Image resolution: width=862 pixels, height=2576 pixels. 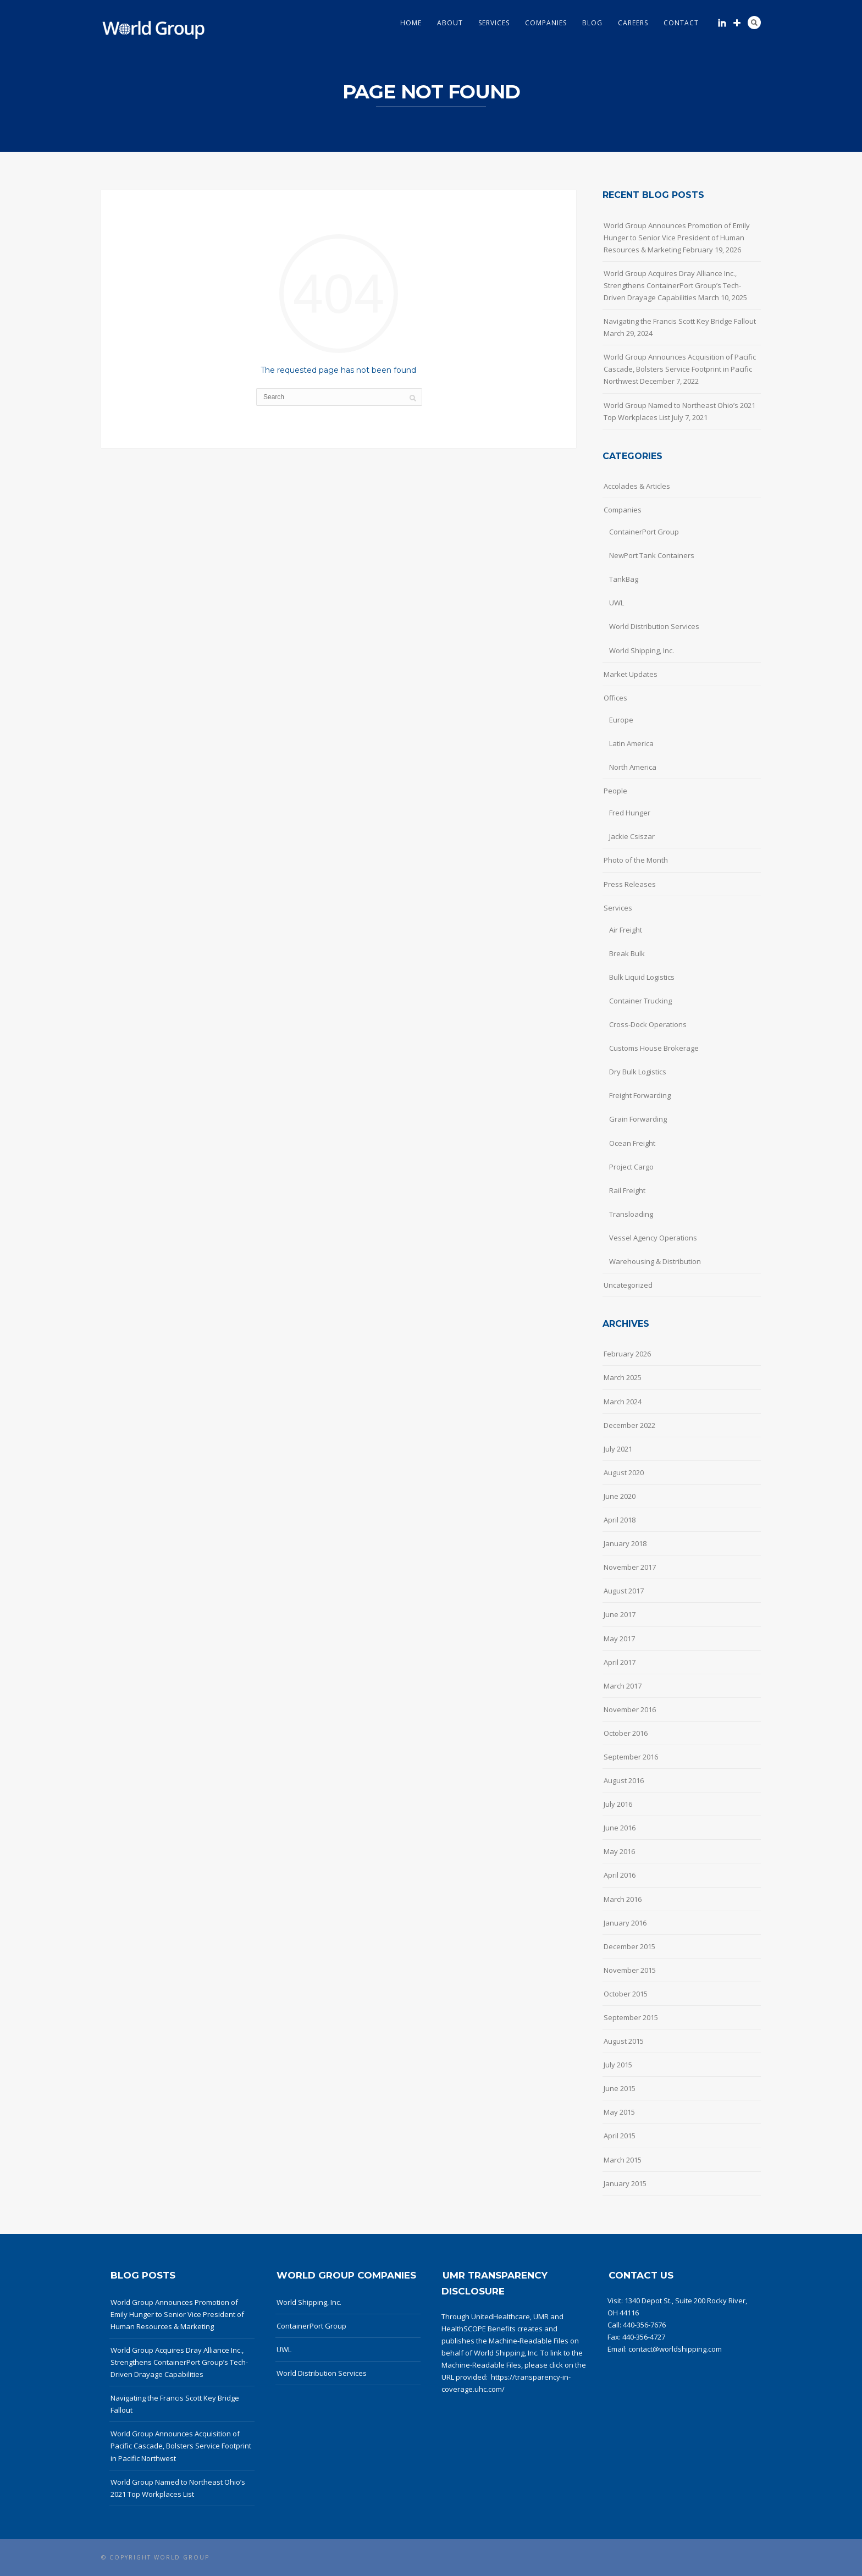 I want to click on Accolades & Articles, so click(x=637, y=486).